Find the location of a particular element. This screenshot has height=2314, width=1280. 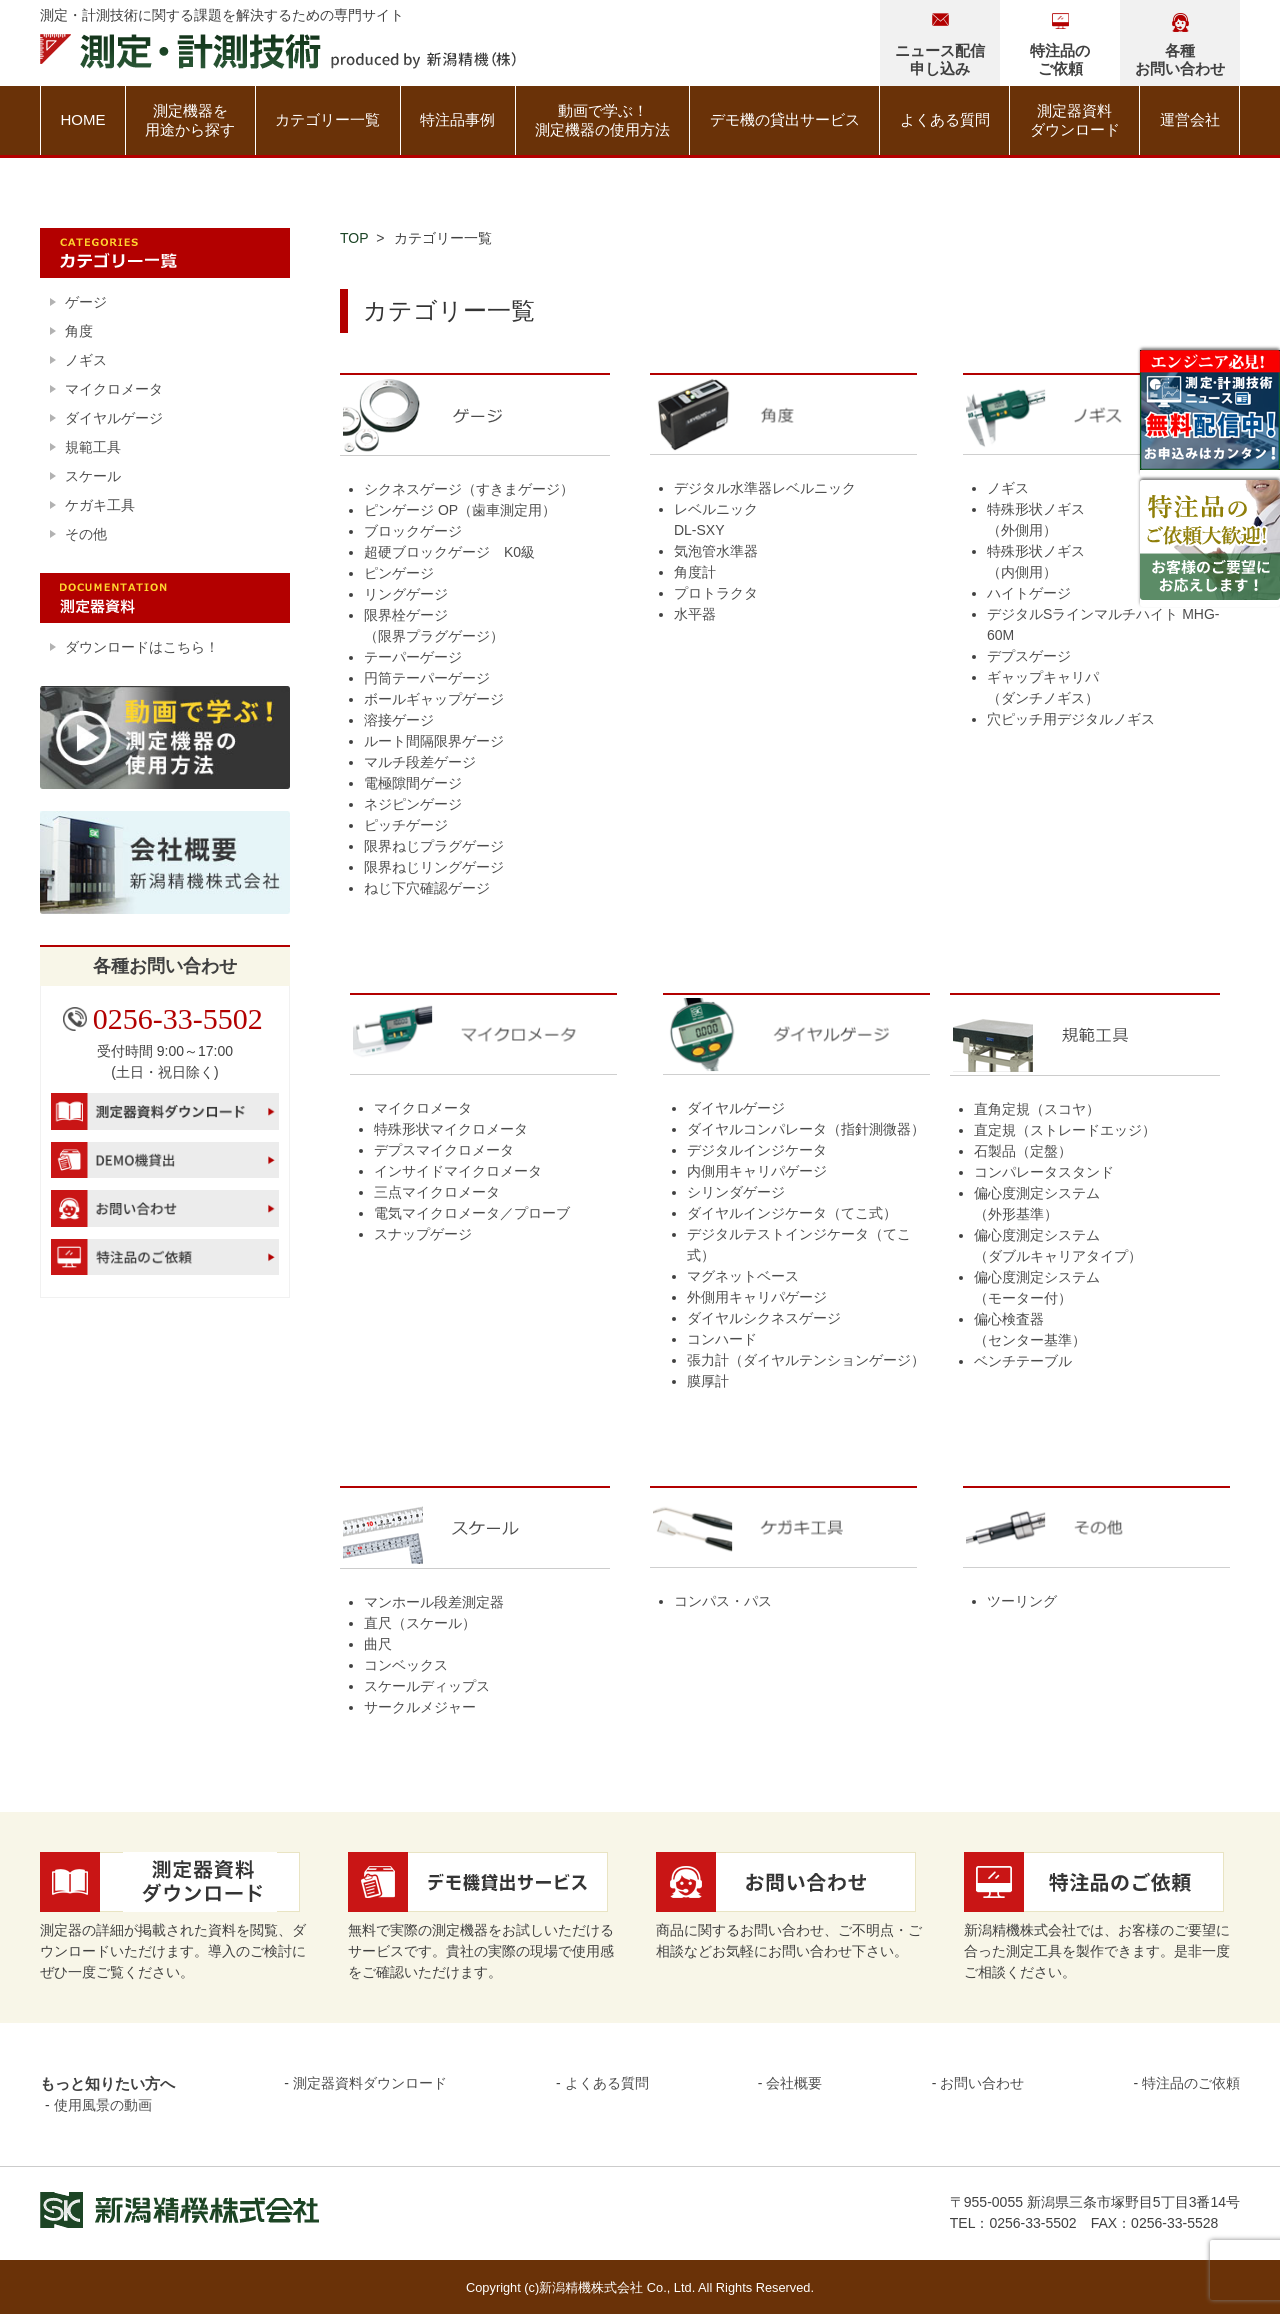

張力計（ダイヤルテンションゲージ） is located at coordinates (806, 1360).